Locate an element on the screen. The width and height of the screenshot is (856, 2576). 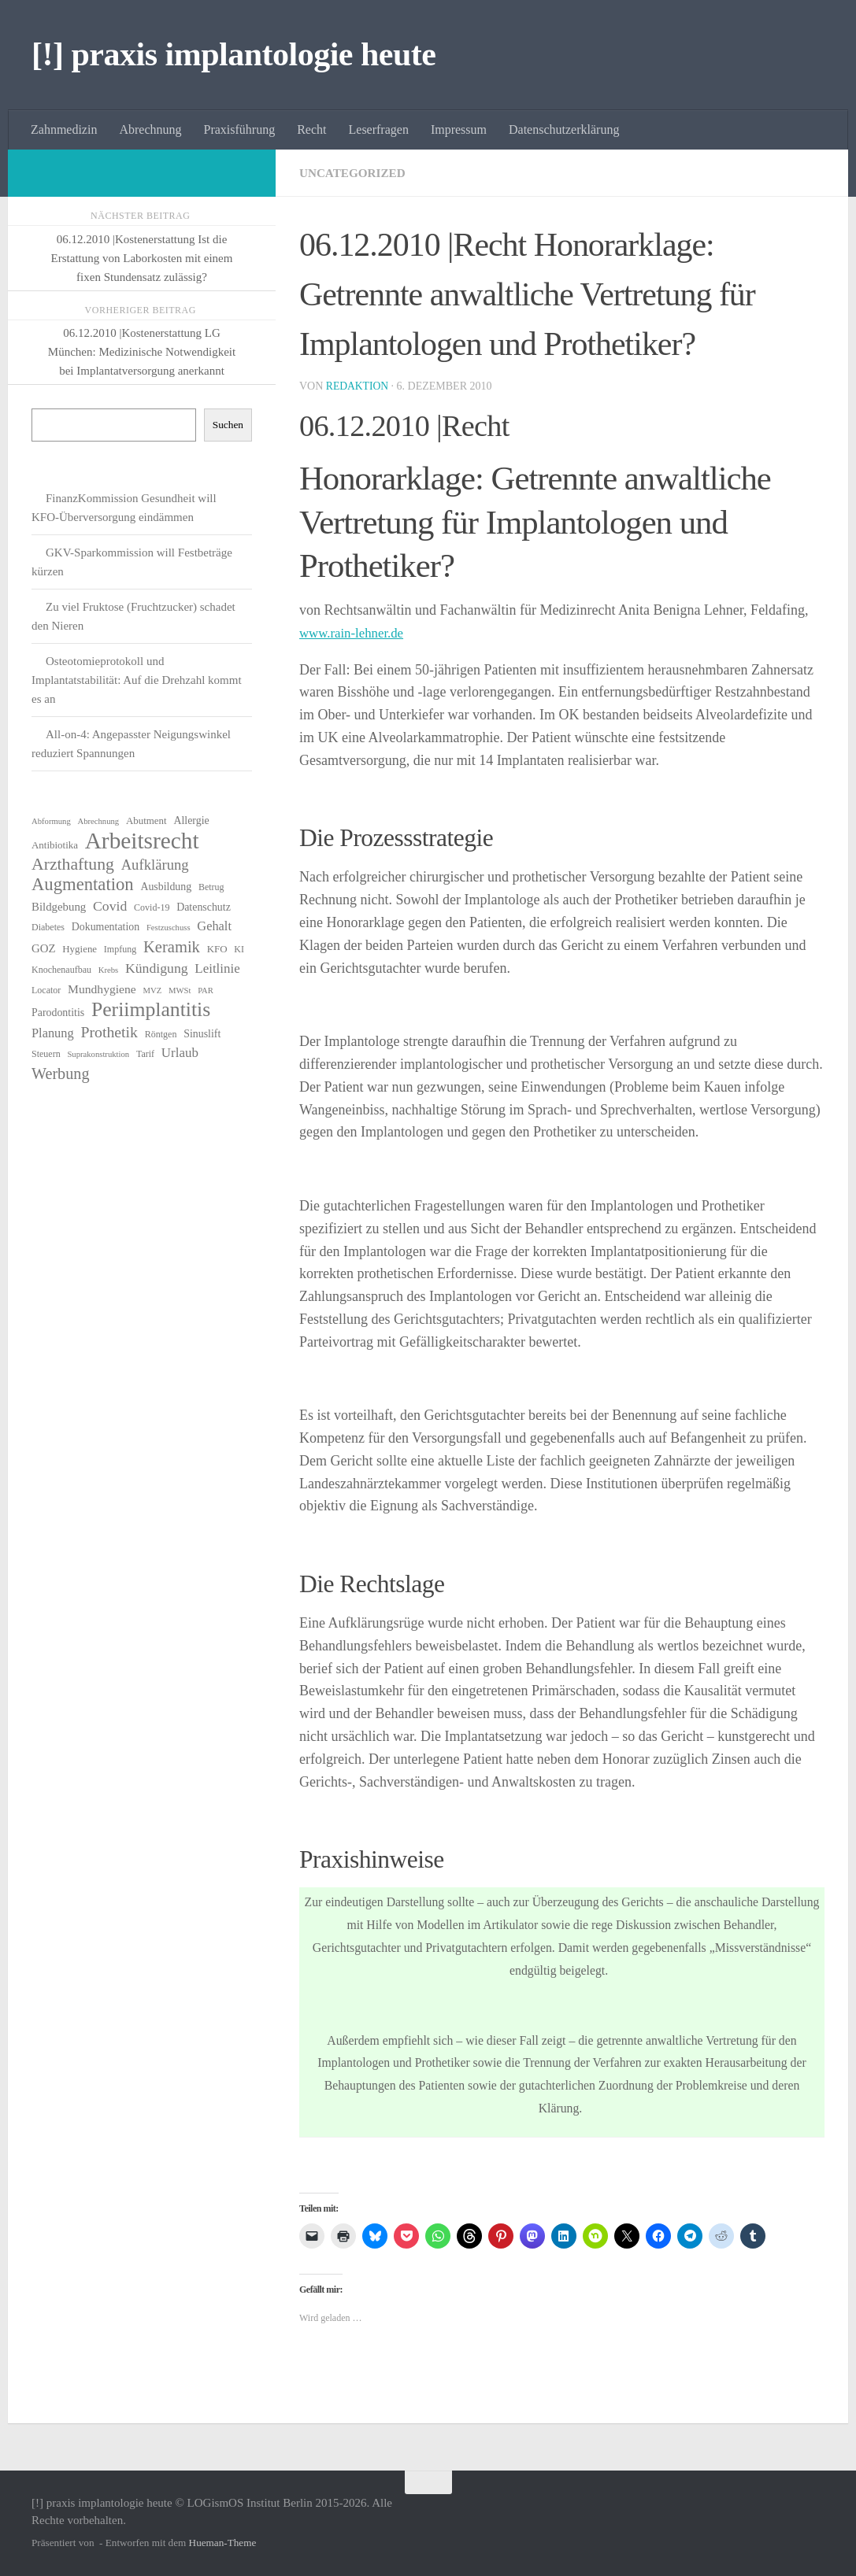
GOZ [GOZ (9 Einträge)] is located at coordinates (43, 948).